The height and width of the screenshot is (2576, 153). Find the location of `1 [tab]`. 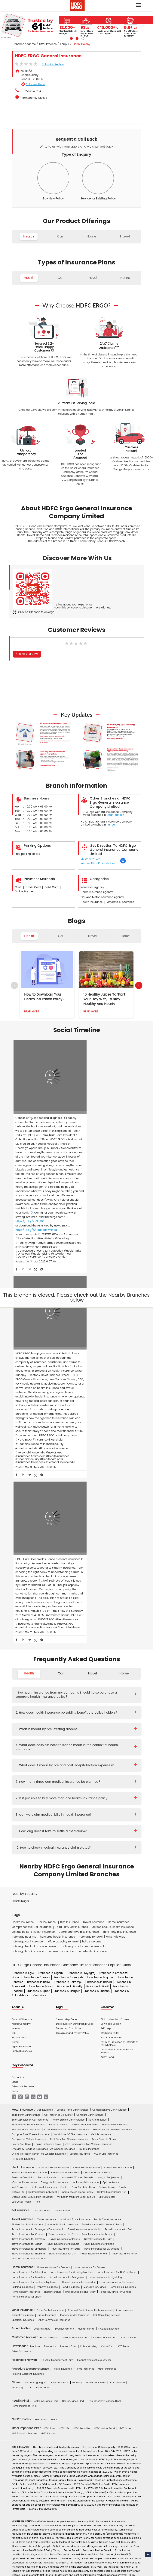

1 [tab] is located at coordinates (71, 38).